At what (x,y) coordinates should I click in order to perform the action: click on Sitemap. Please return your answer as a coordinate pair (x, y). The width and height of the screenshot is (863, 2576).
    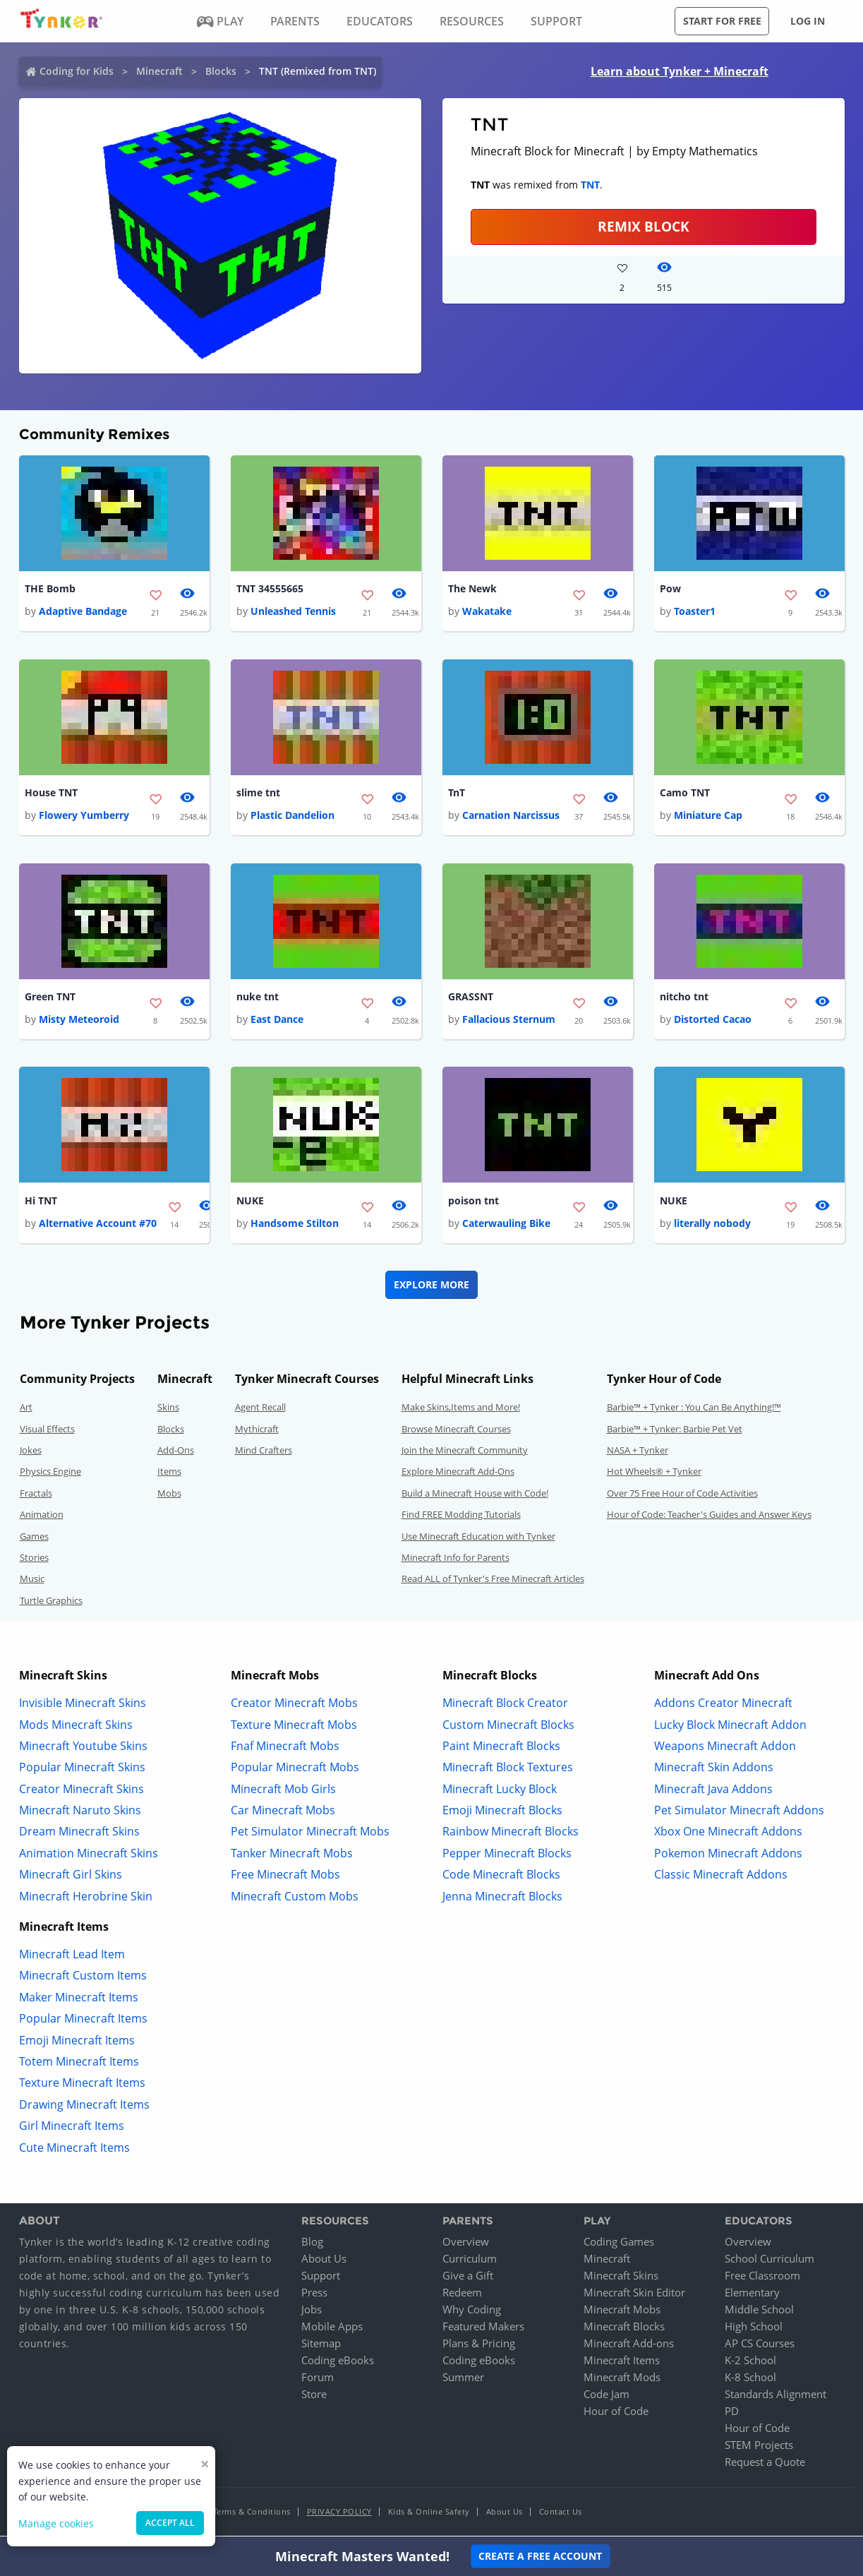
    Looking at the image, I should click on (321, 2346).